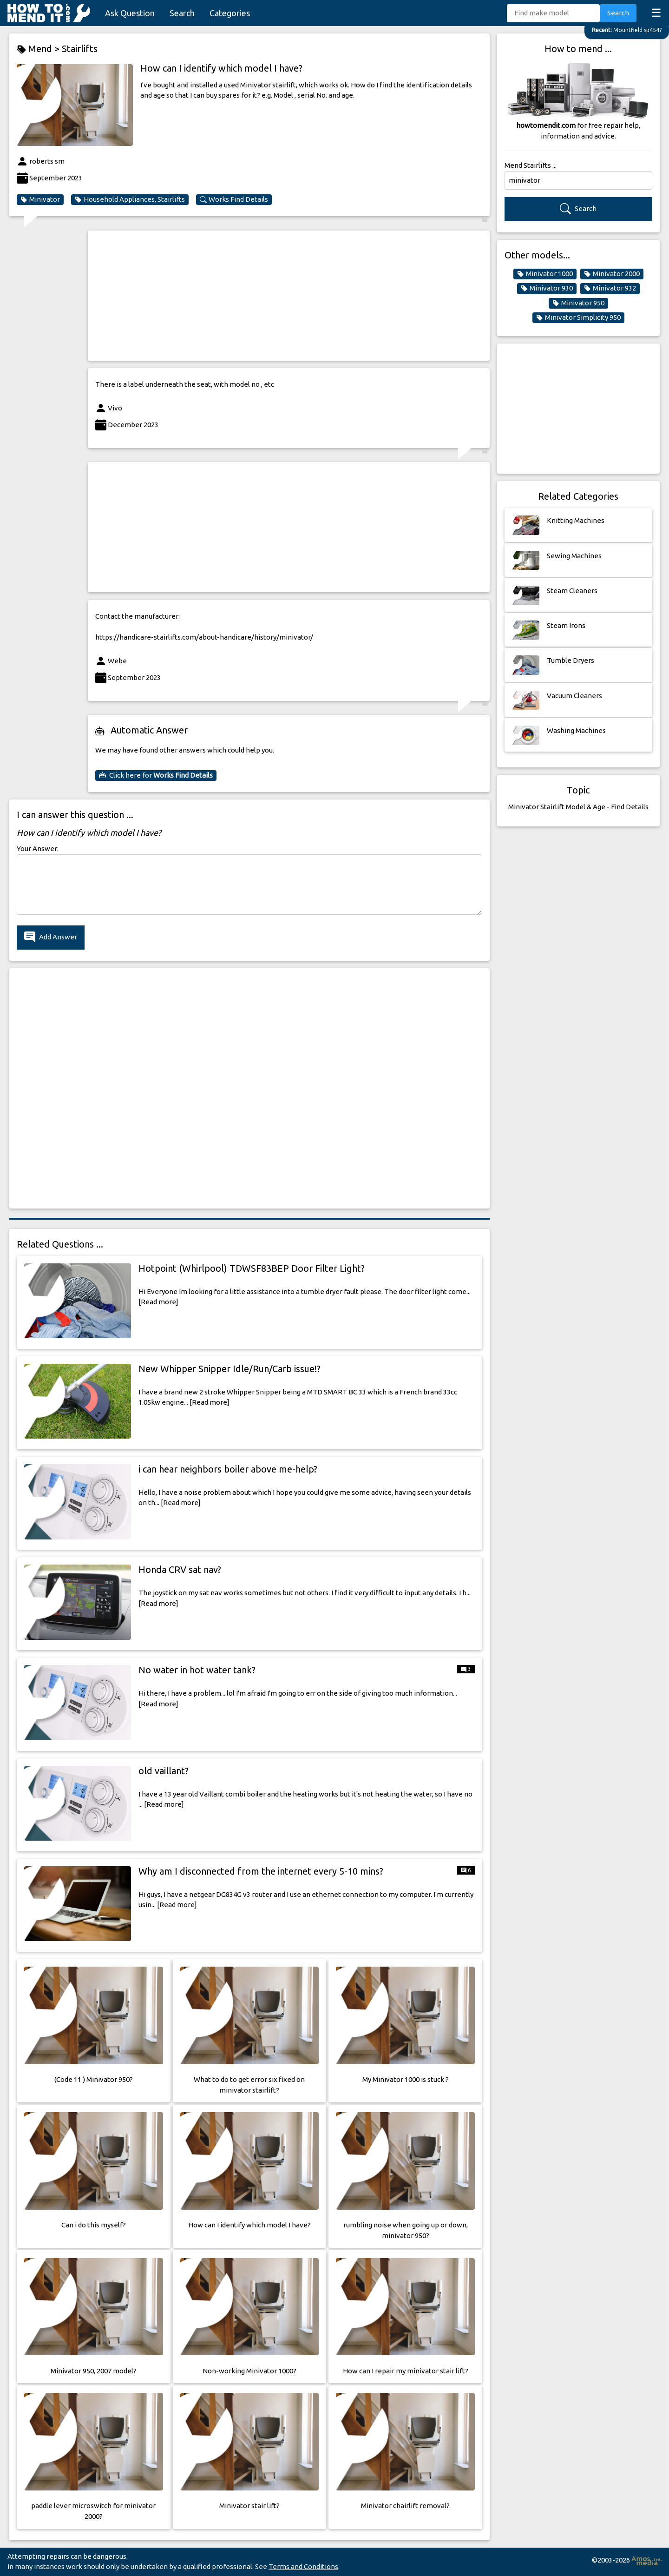  I want to click on Minivator 1000, so click(545, 274).